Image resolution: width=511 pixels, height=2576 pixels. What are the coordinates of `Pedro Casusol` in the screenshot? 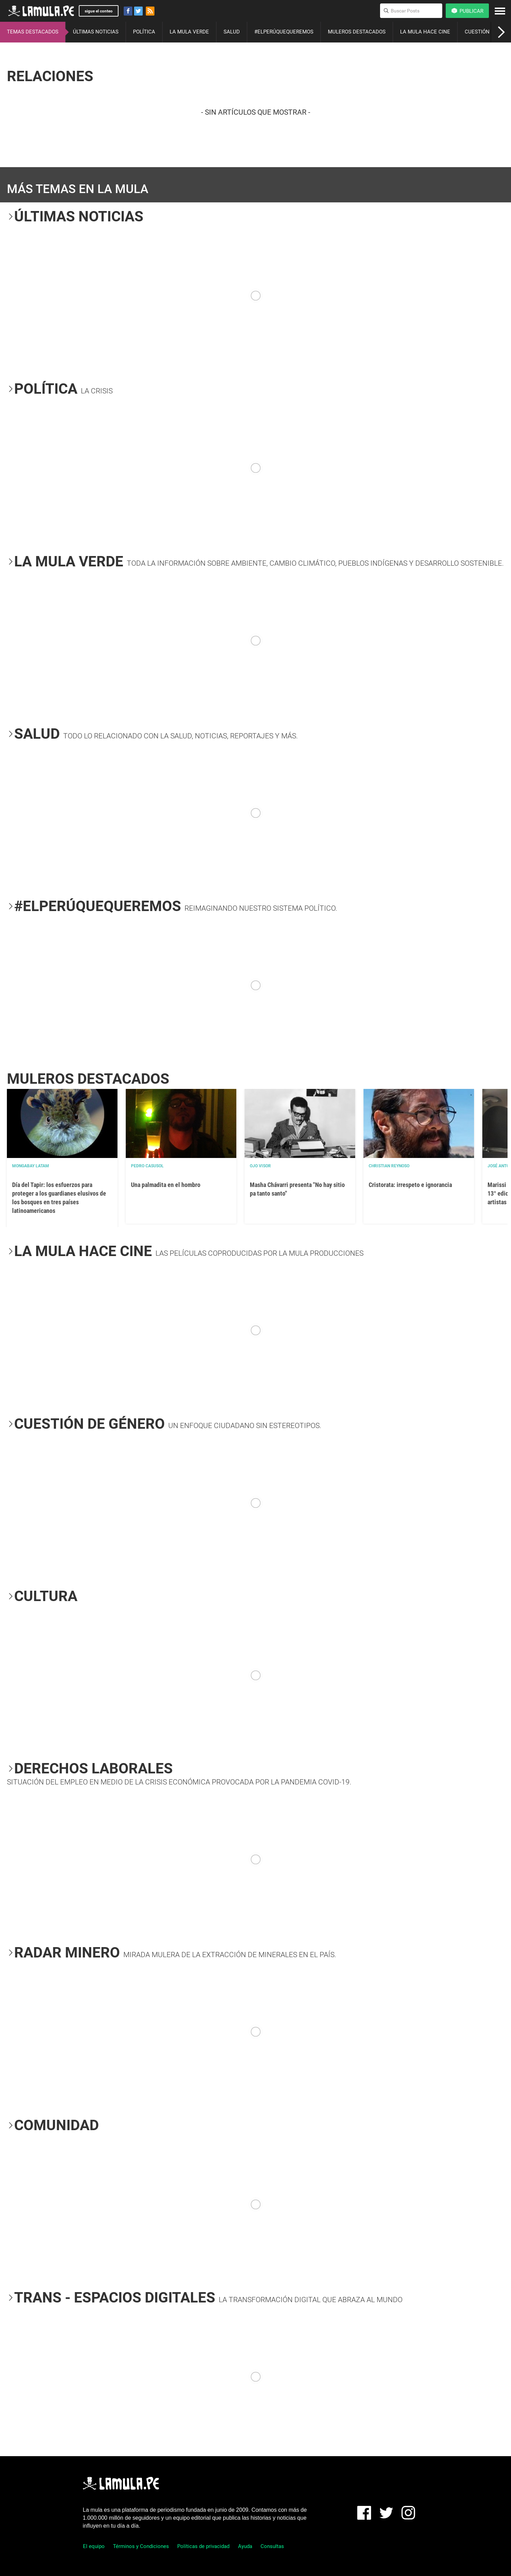 It's located at (147, 1165).